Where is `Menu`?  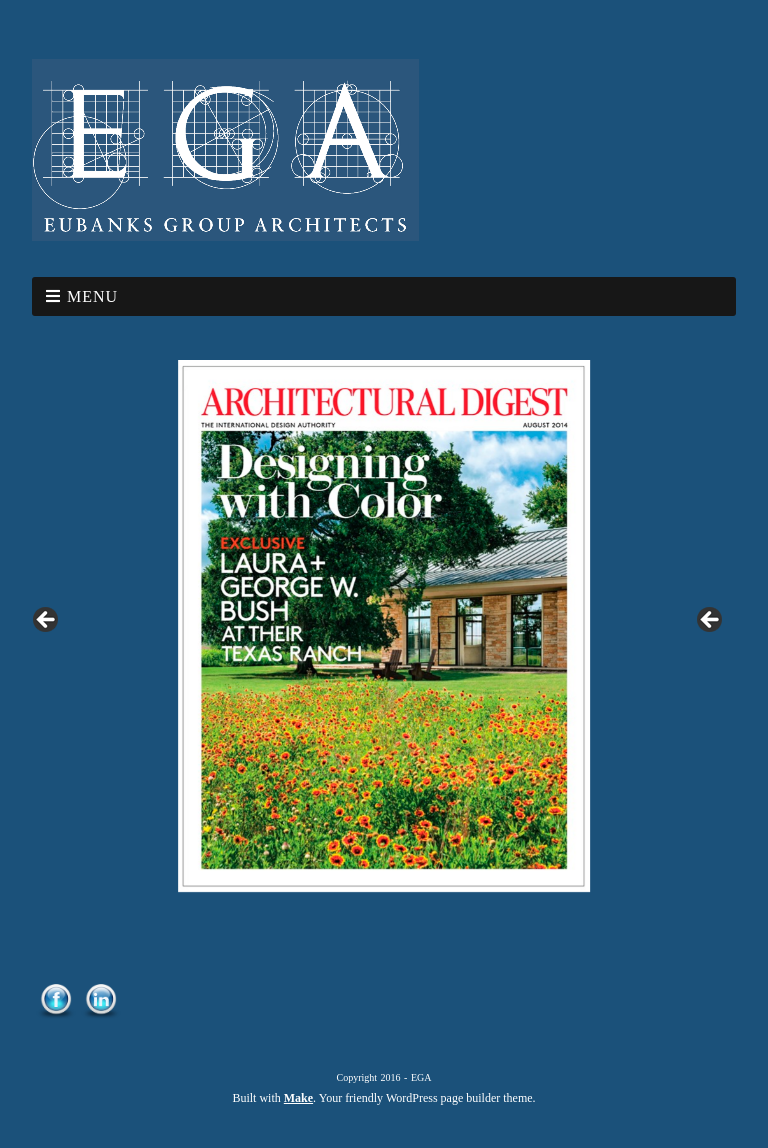
Menu is located at coordinates (92, 296).